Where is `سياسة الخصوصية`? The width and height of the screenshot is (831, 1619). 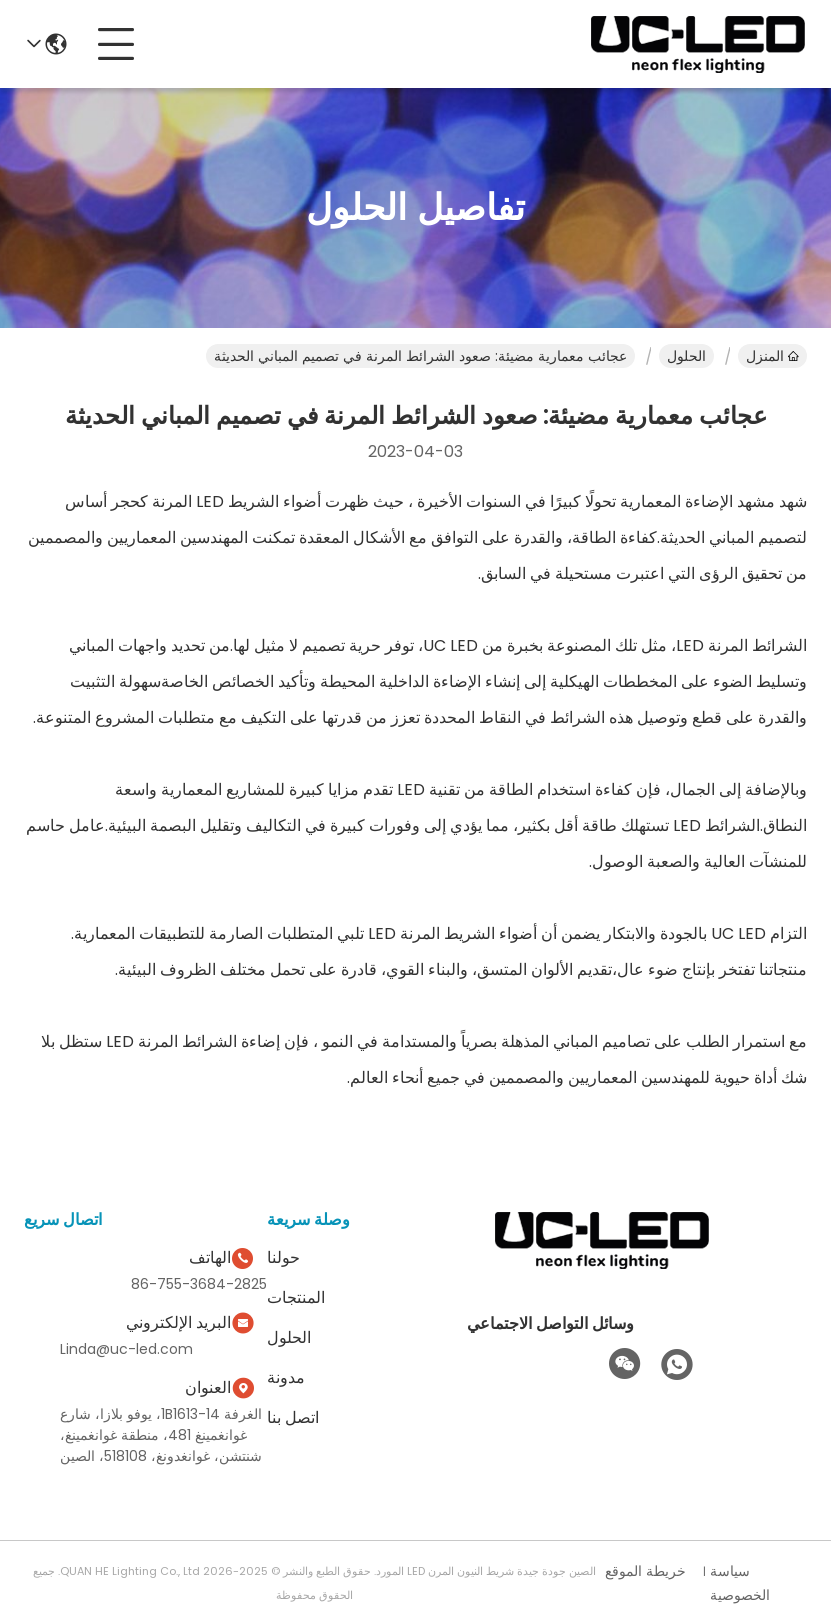 سياسة الخصوصية is located at coordinates (740, 1583).